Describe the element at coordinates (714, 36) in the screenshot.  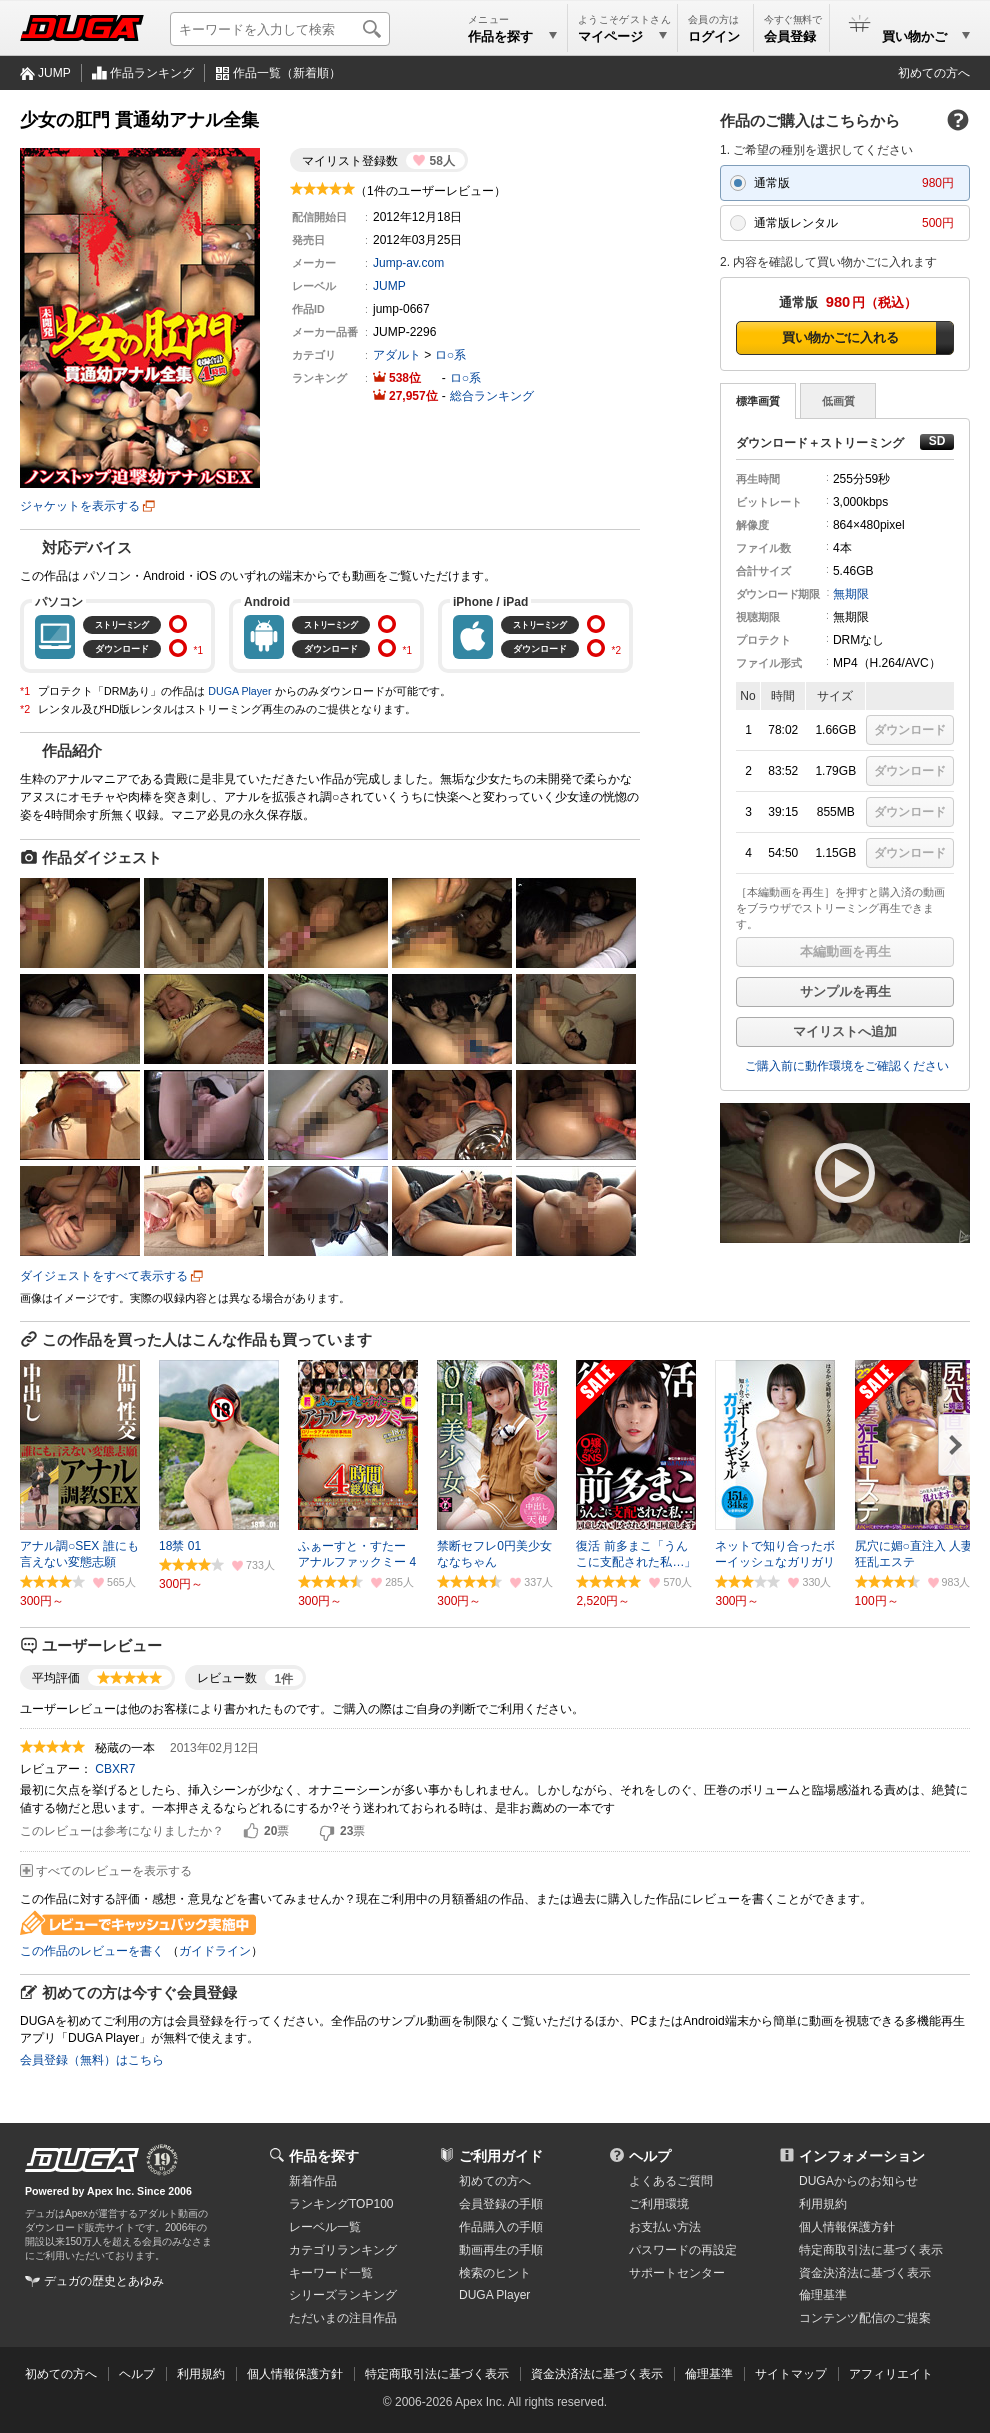
I see `ログイン` at that location.